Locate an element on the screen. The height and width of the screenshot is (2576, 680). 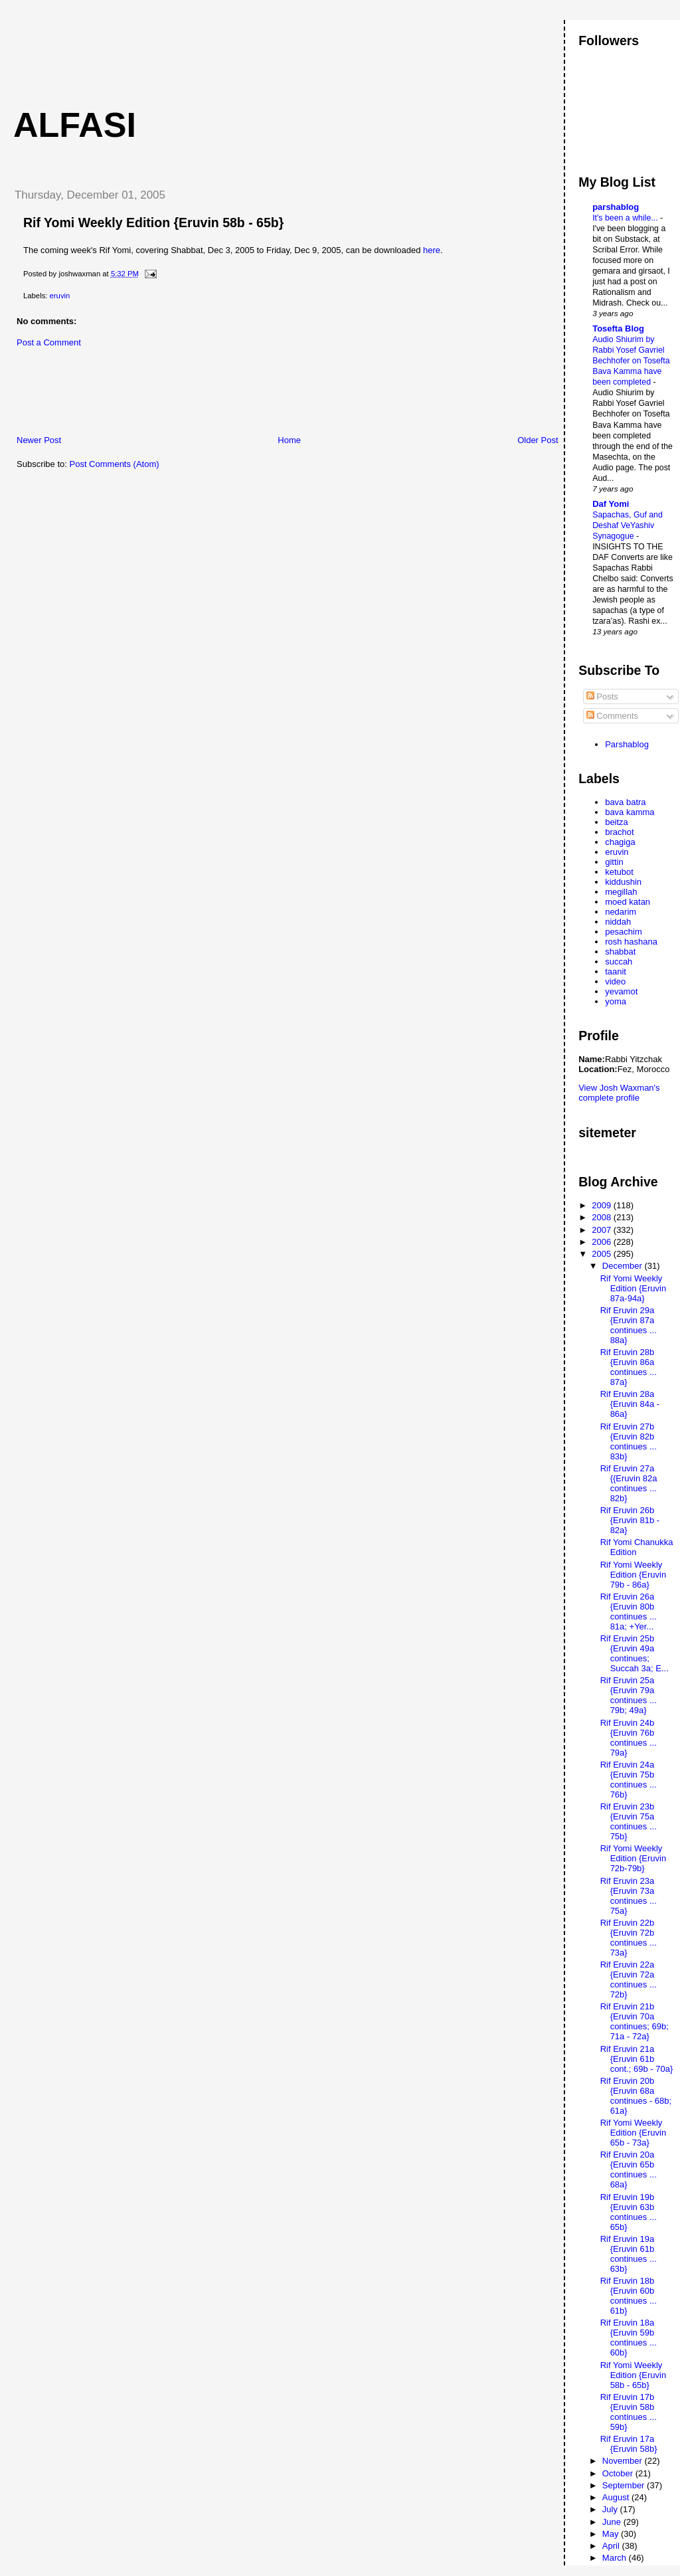
kiddushin is located at coordinates (623, 882).